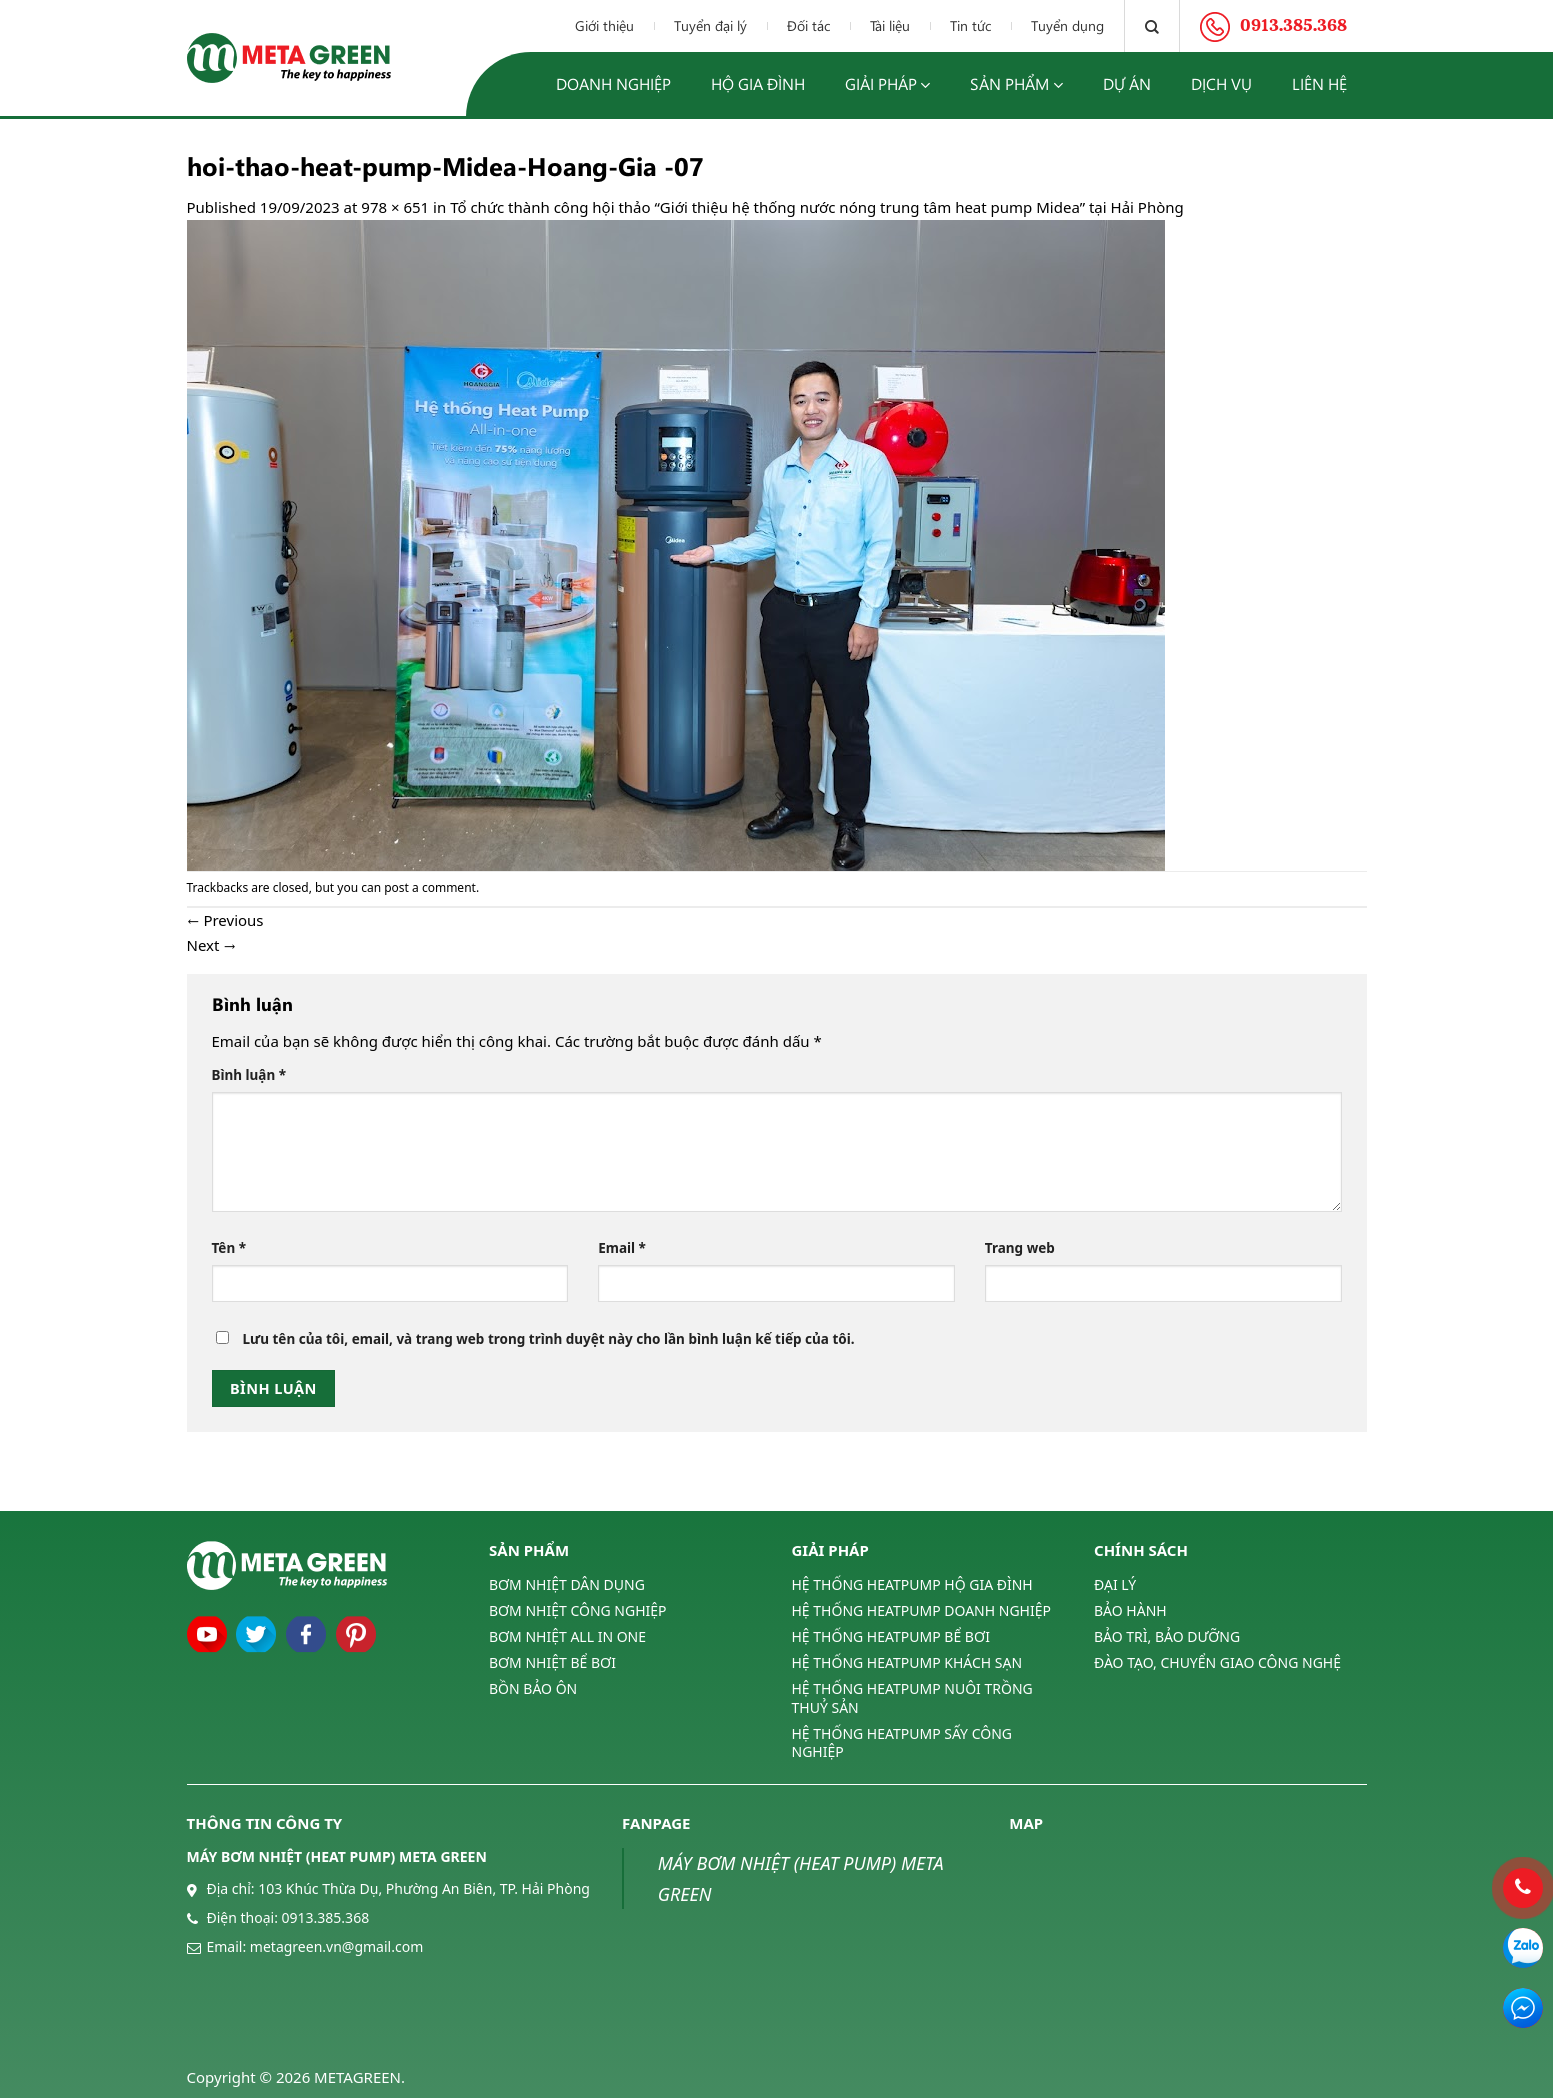 The image size is (1553, 2098). Describe the element at coordinates (613, 83) in the screenshot. I see `Doanh nghiệp` at that location.